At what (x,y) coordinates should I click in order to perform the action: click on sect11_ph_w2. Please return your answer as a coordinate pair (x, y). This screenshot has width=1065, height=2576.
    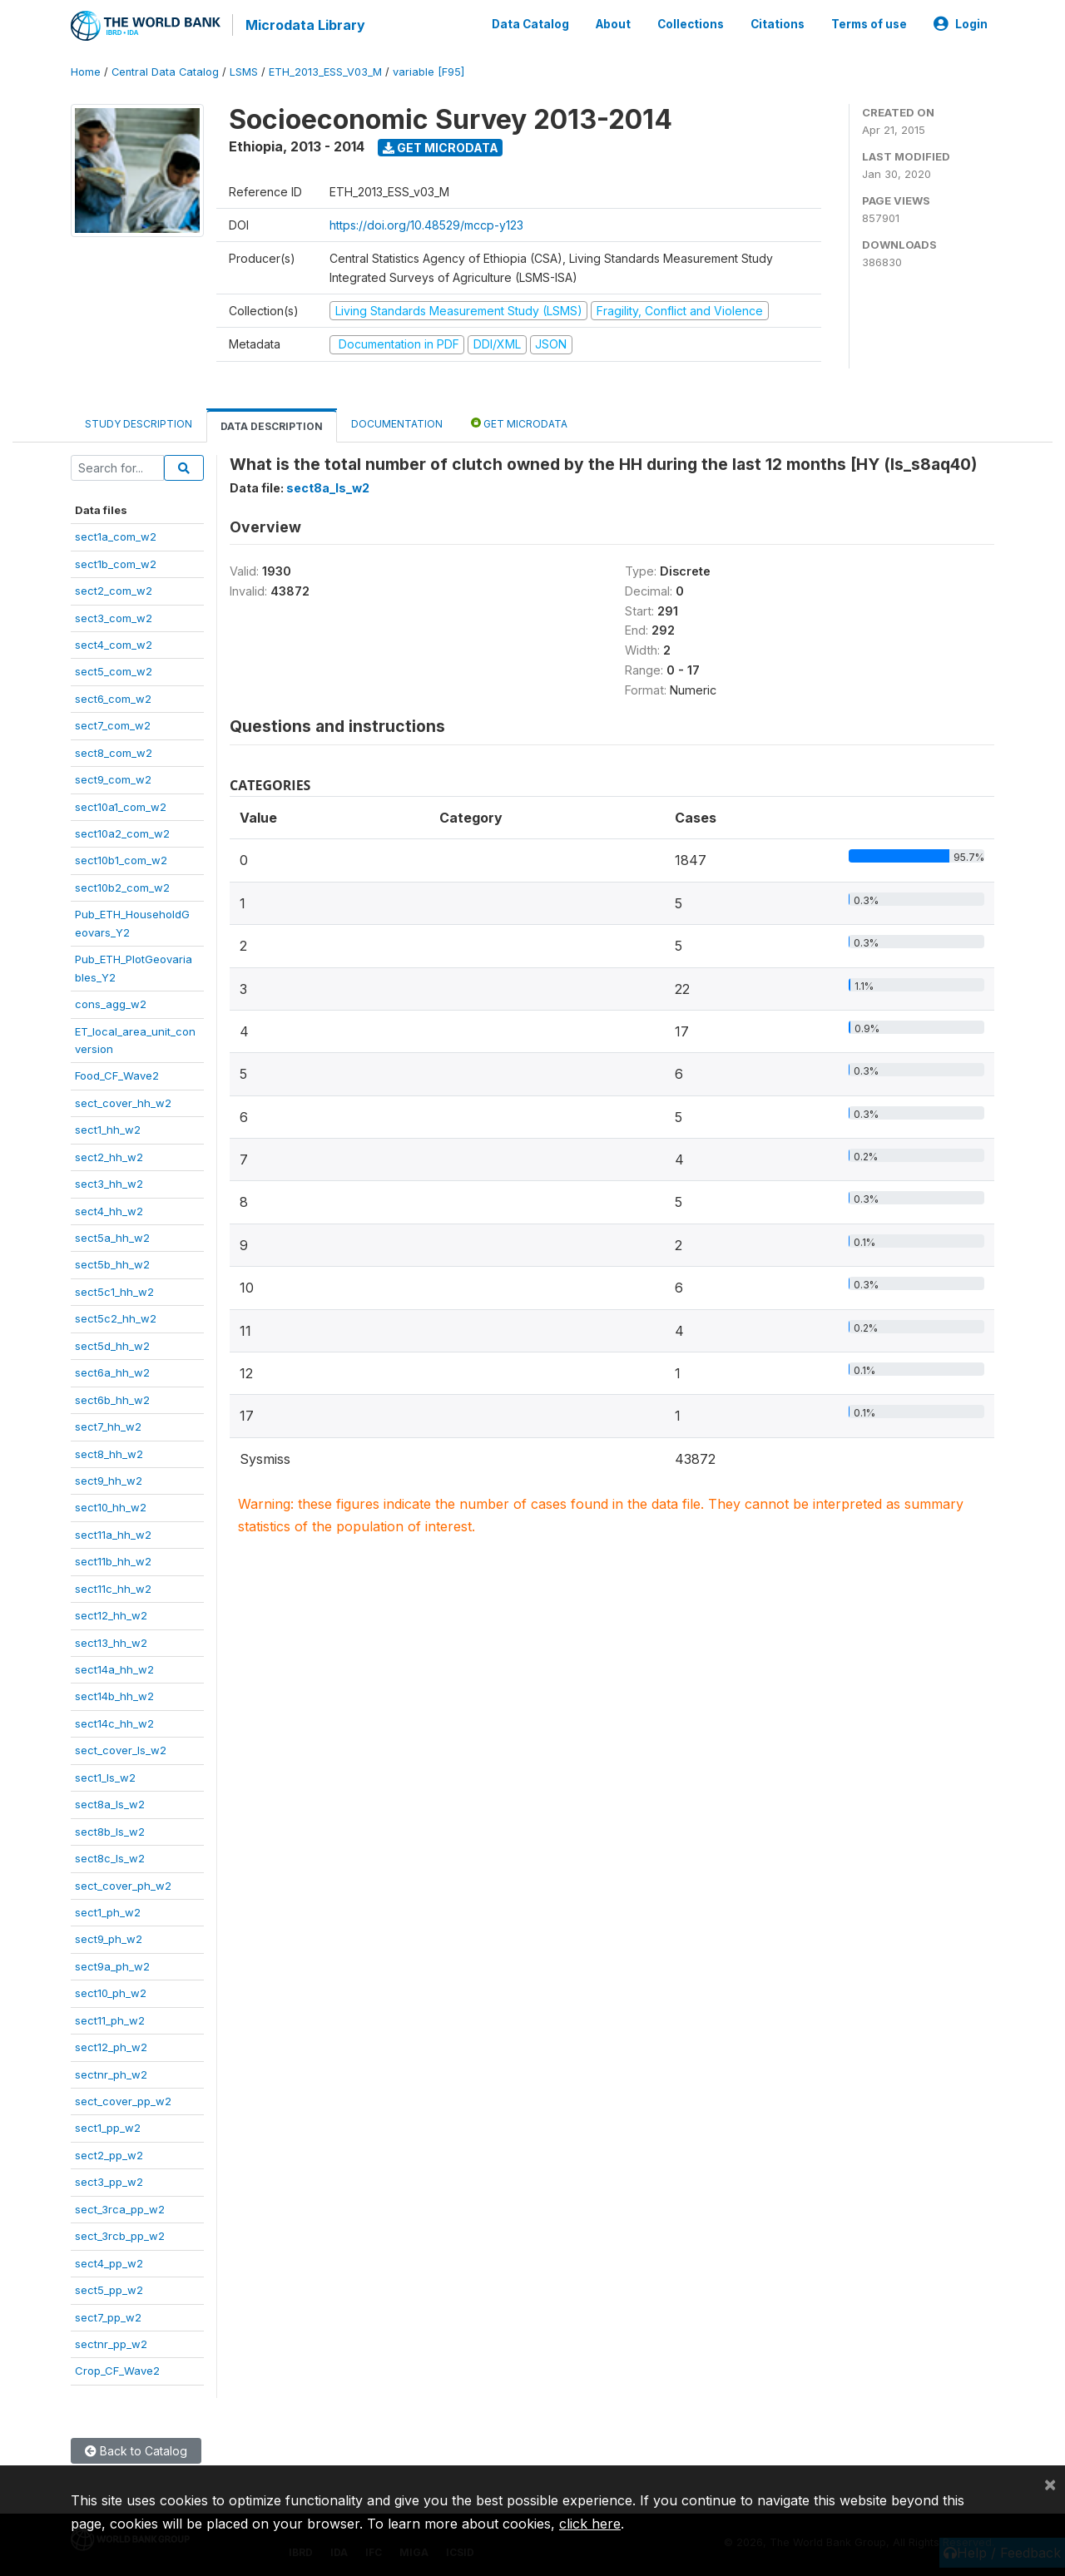
    Looking at the image, I should click on (110, 2018).